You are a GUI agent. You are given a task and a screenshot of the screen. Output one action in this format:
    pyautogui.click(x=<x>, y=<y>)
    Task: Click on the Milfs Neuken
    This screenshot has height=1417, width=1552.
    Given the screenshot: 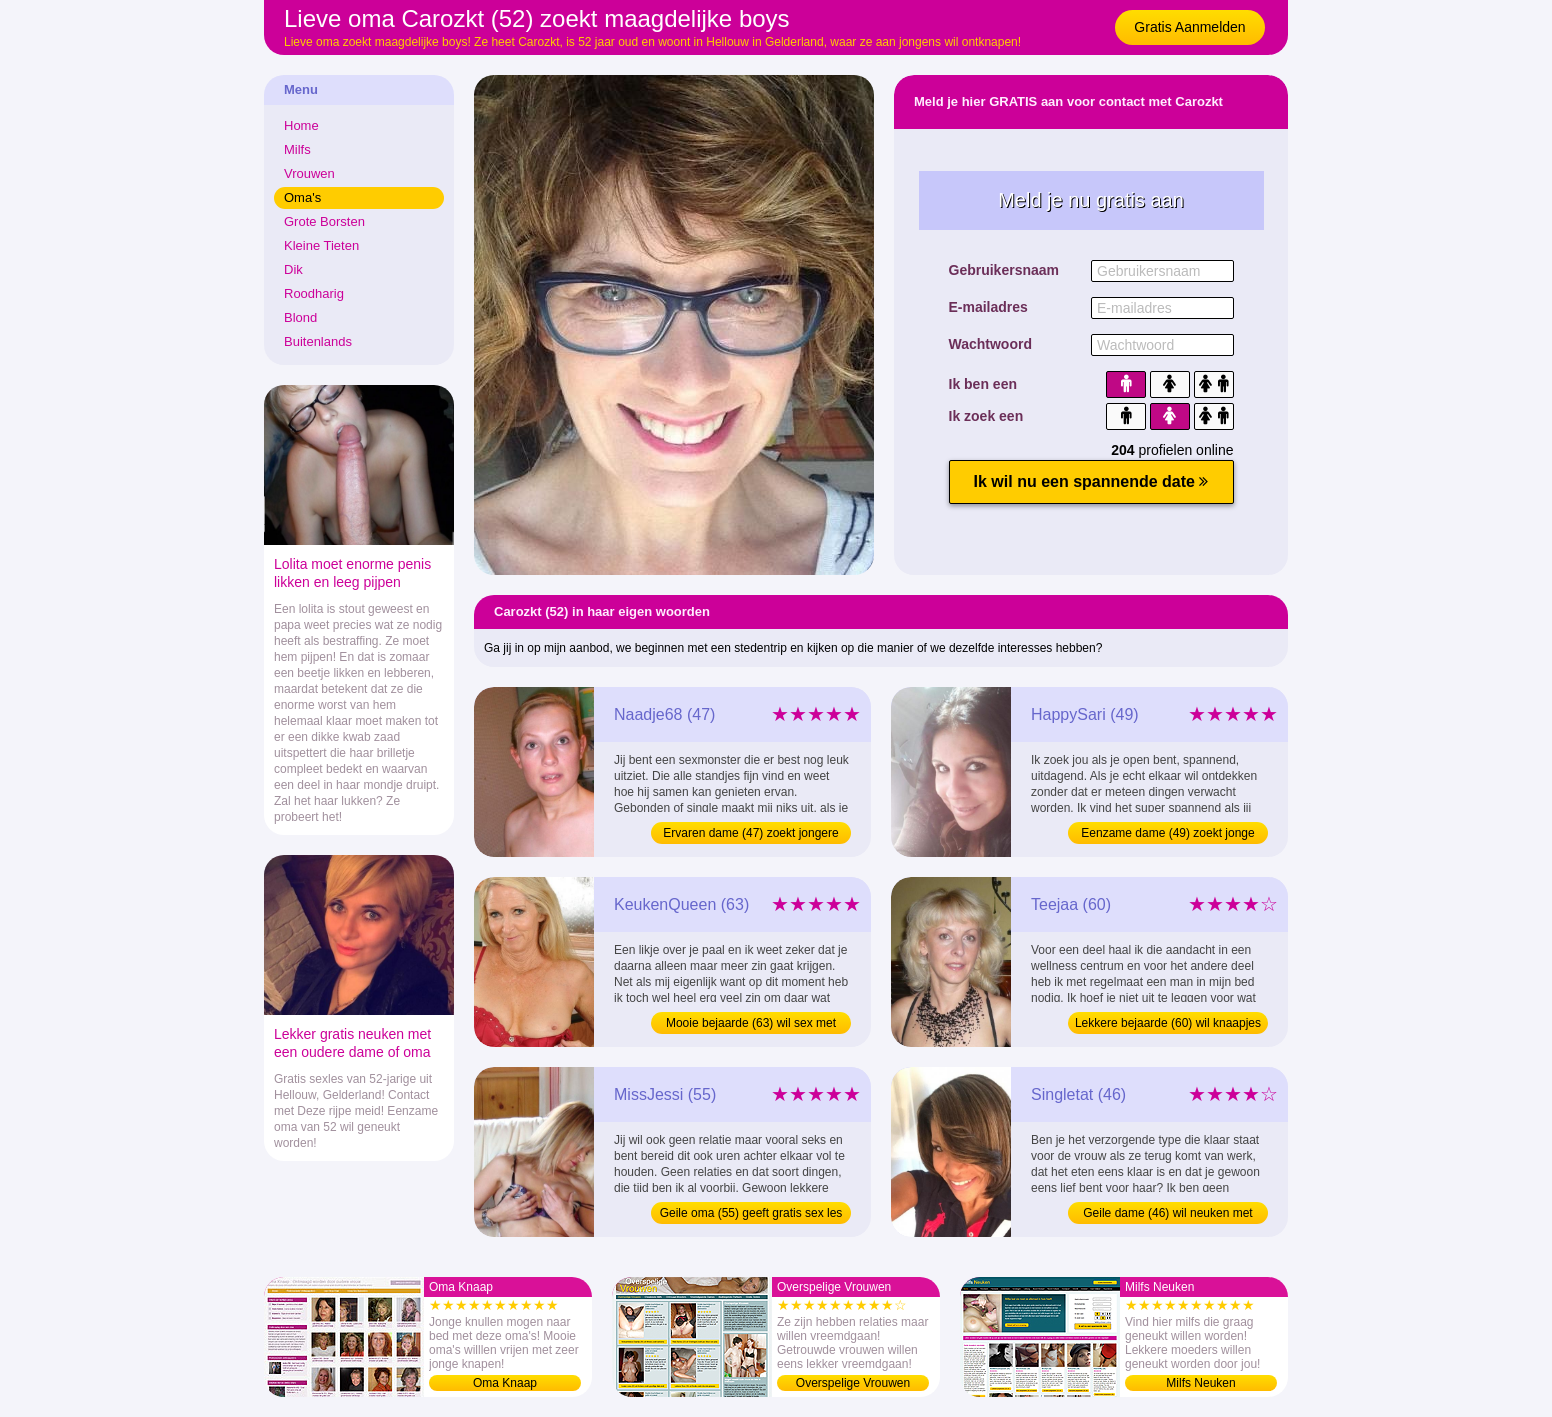 What is the action you would take?
    pyautogui.click(x=1200, y=1383)
    